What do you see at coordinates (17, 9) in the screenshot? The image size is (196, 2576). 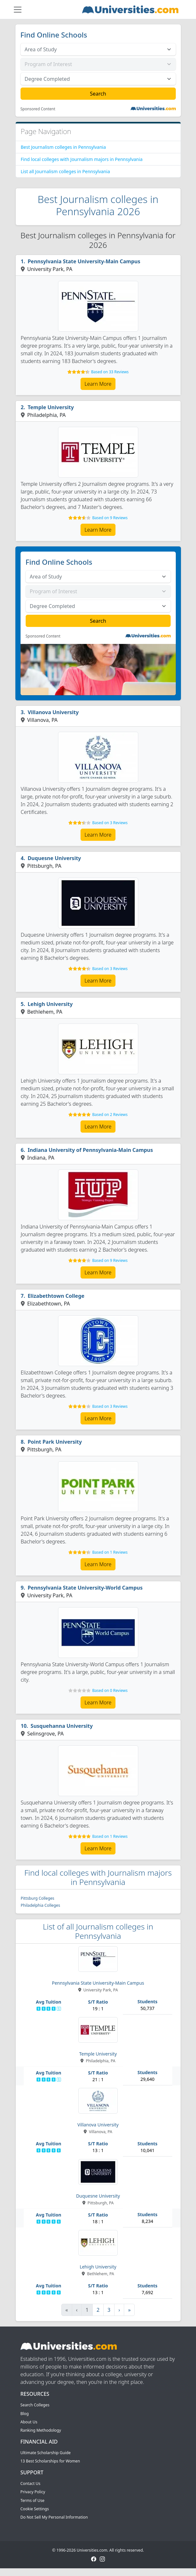 I see `[Toggle navigation]` at bounding box center [17, 9].